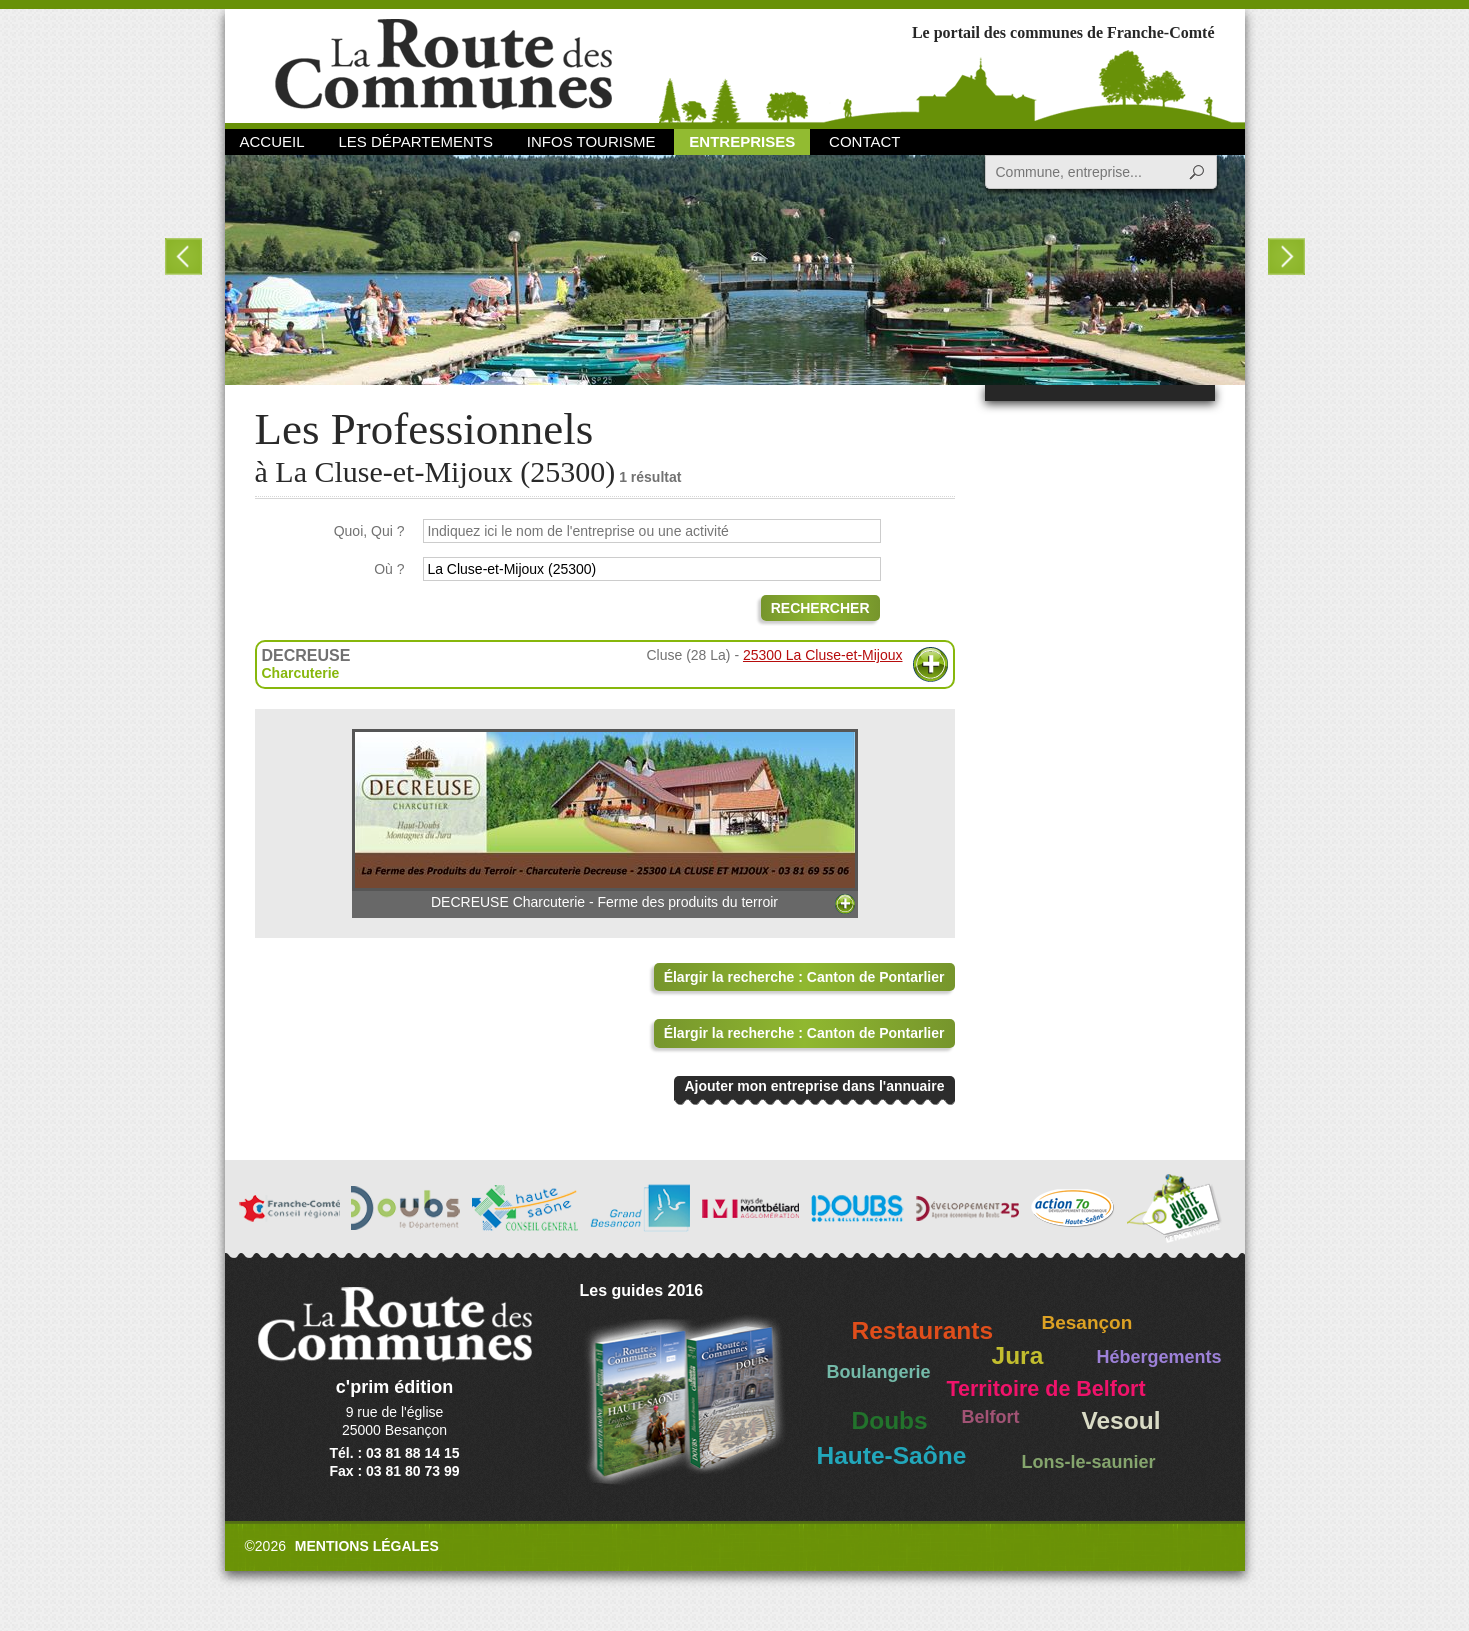 This screenshot has width=1469, height=1631. Describe the element at coordinates (272, 141) in the screenshot. I see `Accueil` at that location.